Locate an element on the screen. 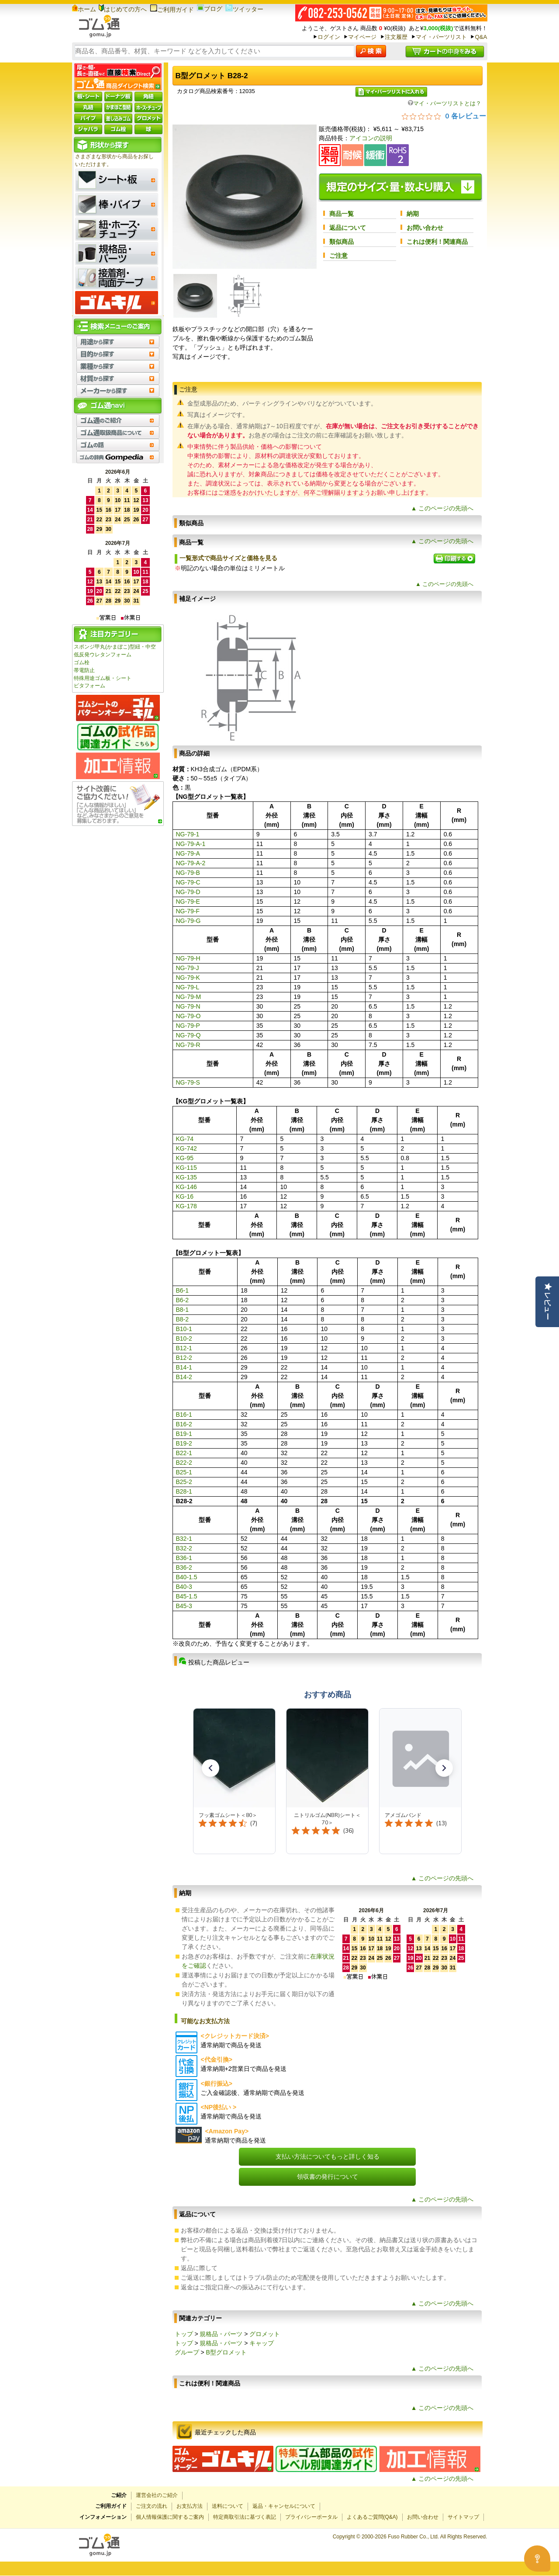 The width and height of the screenshot is (559, 2576). B16-1 is located at coordinates (184, 1414).